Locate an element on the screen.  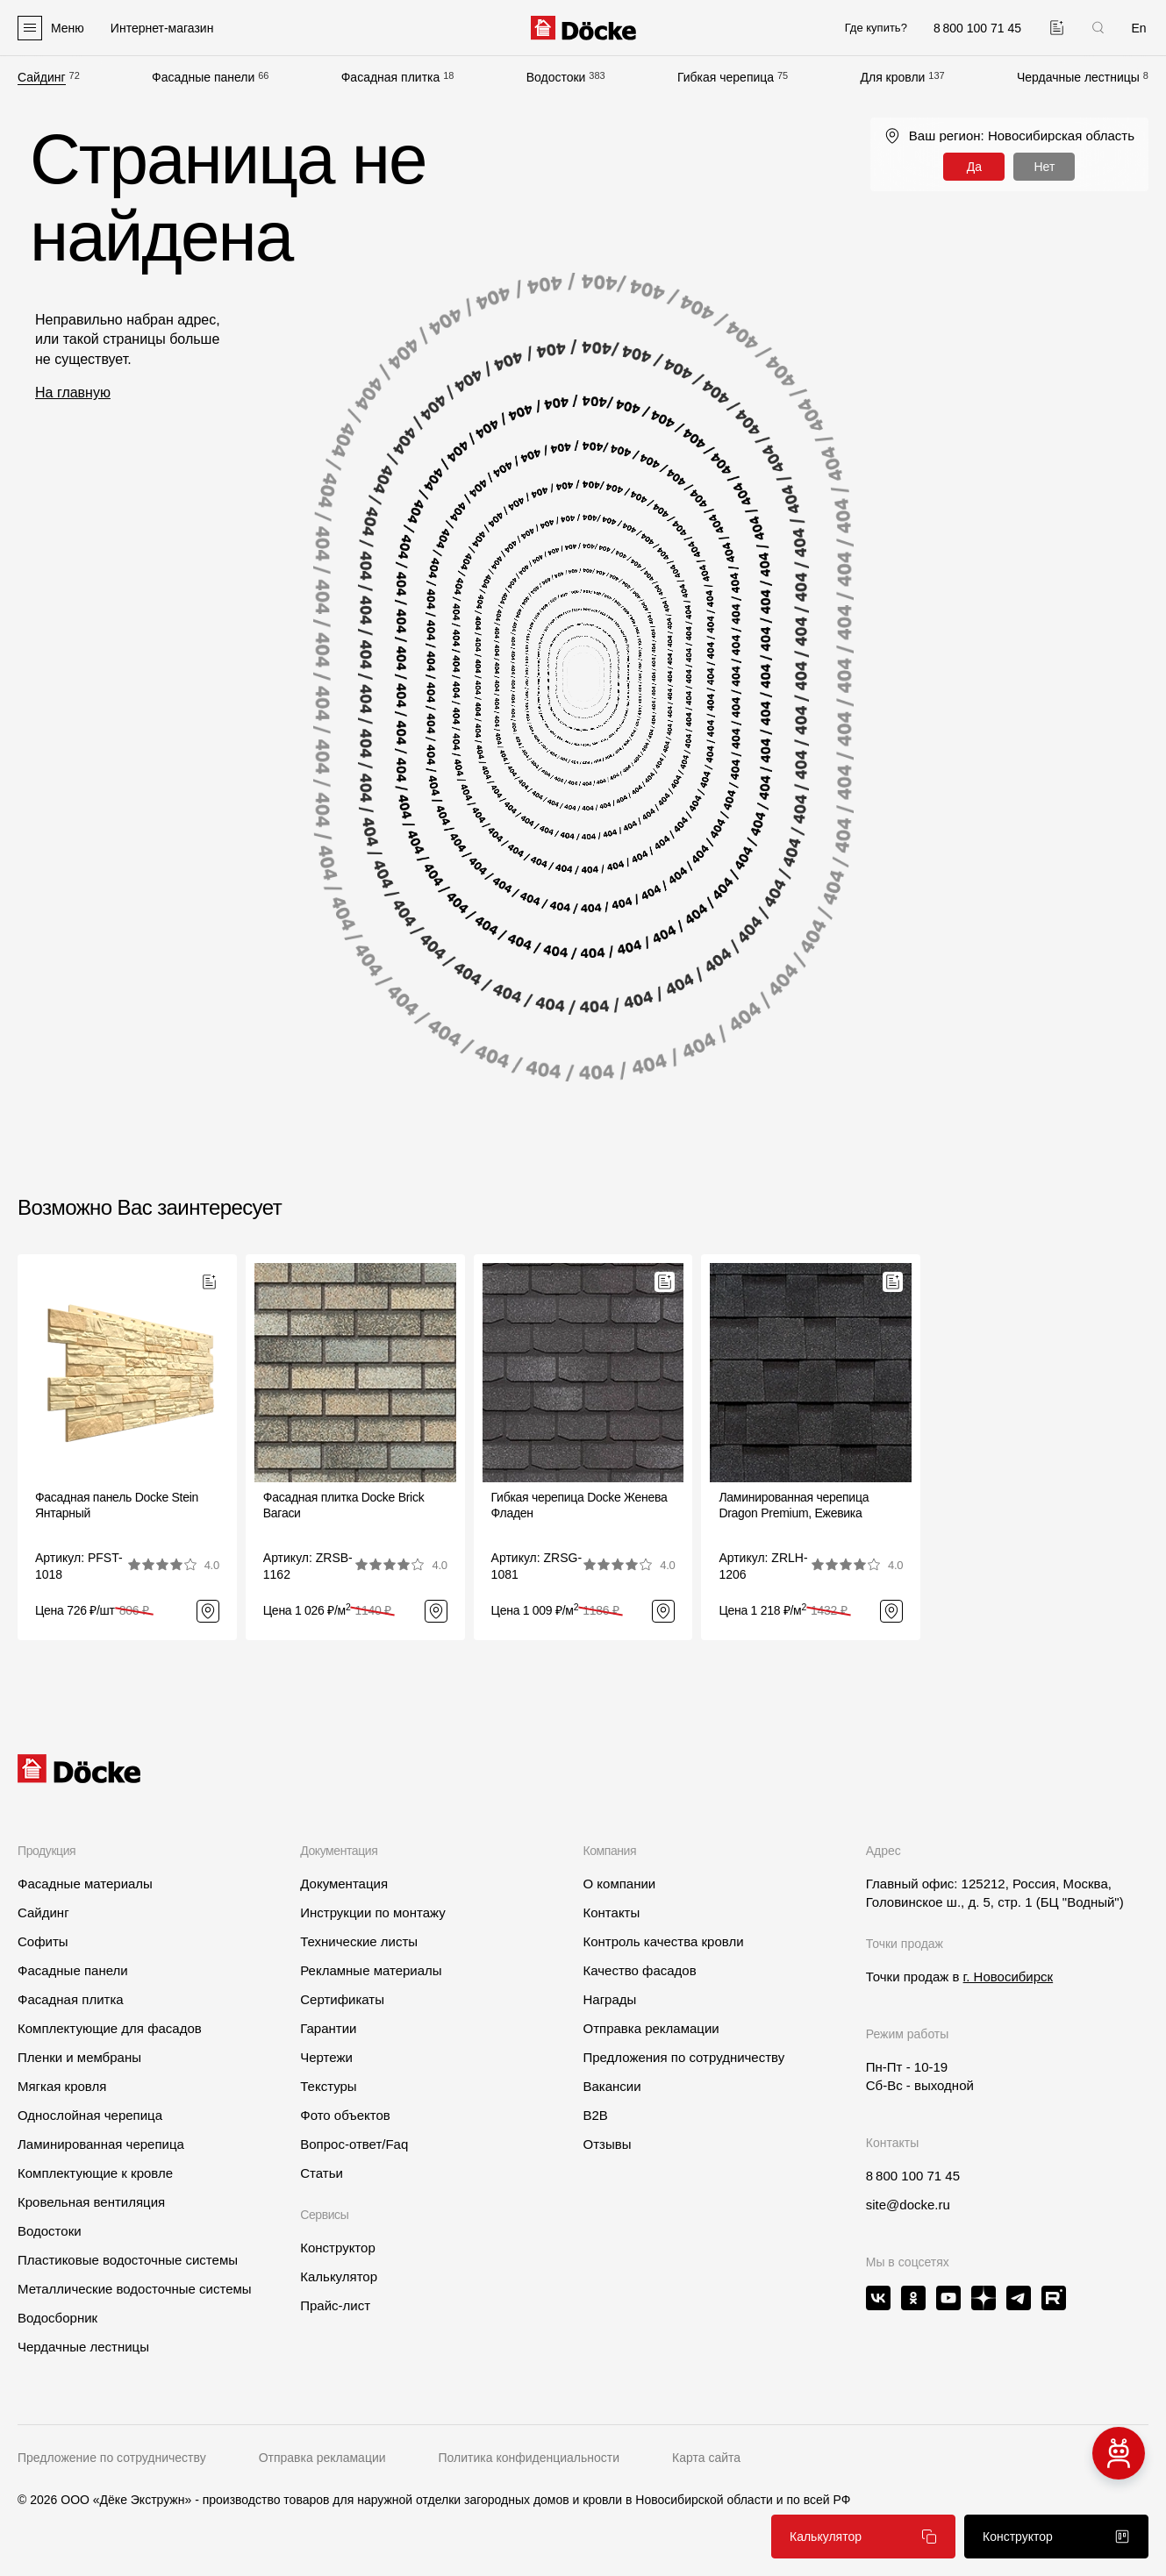
Пленки и мембраны is located at coordinates (79, 2057).